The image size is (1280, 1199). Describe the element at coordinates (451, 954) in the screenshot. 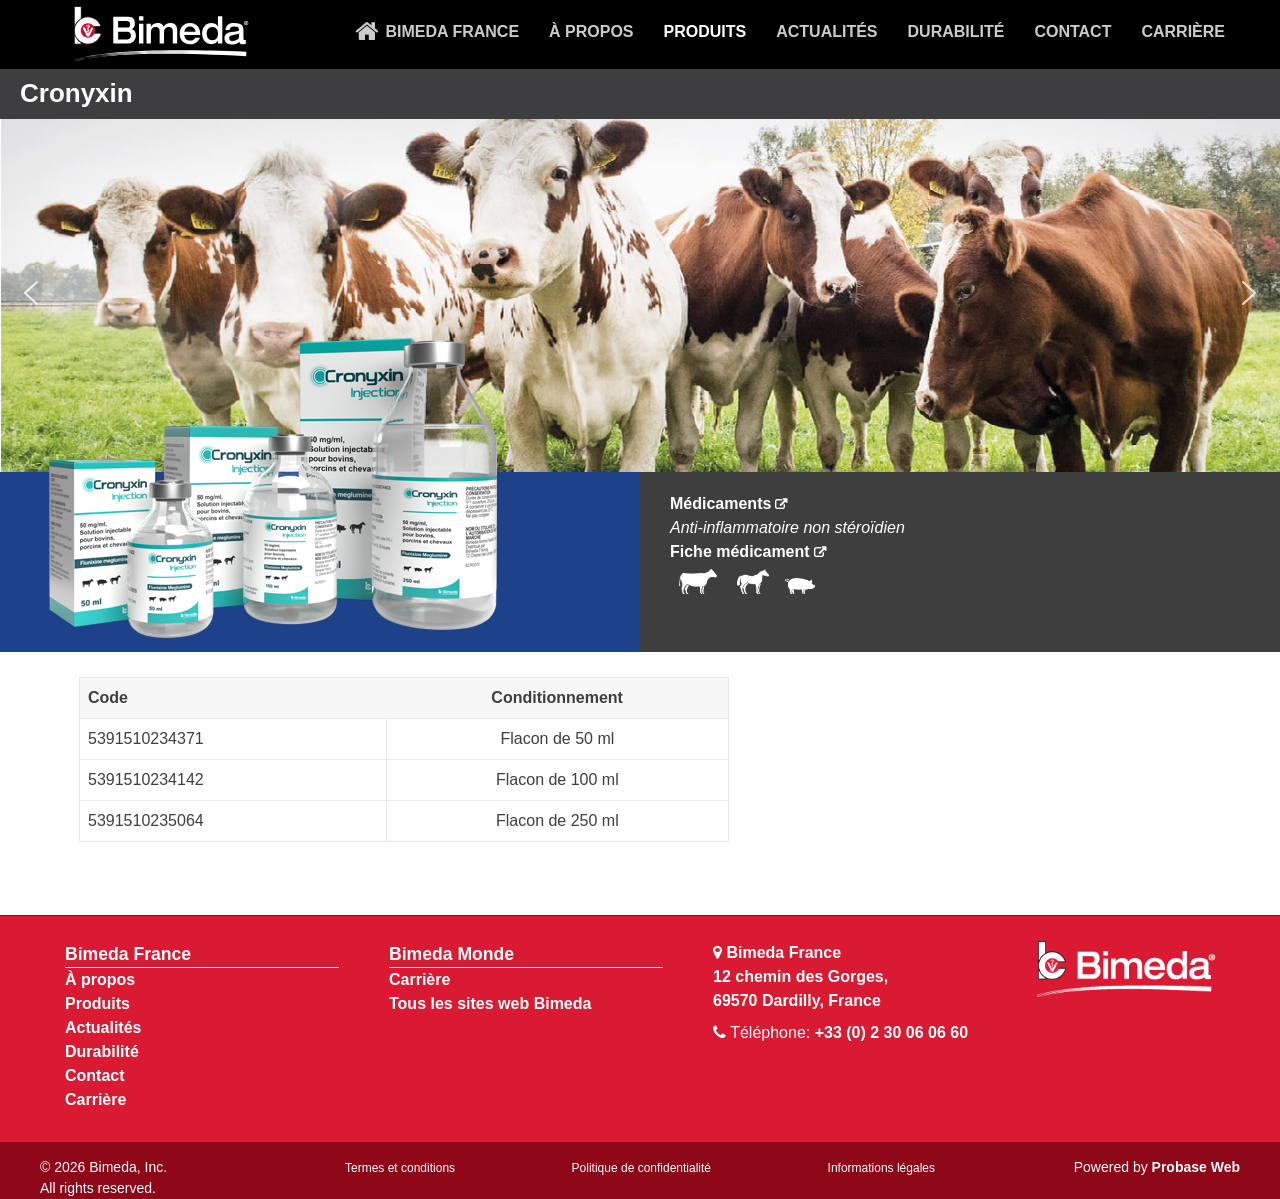

I see `Bimeda Monde` at that location.